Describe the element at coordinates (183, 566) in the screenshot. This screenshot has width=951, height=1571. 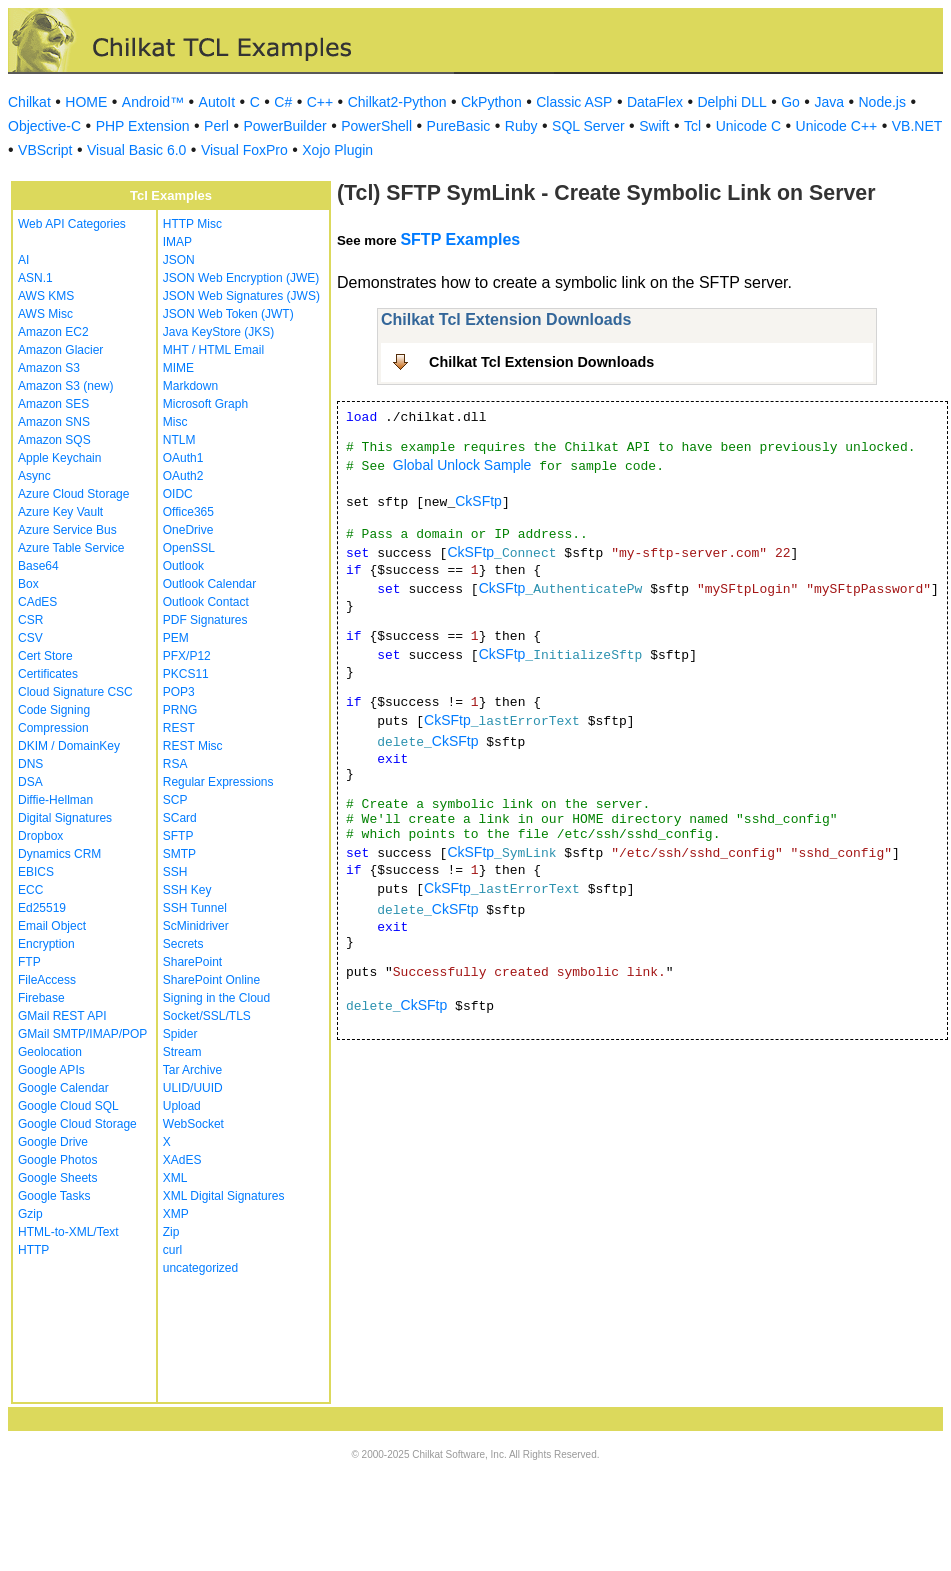
I see `Outlook` at that location.